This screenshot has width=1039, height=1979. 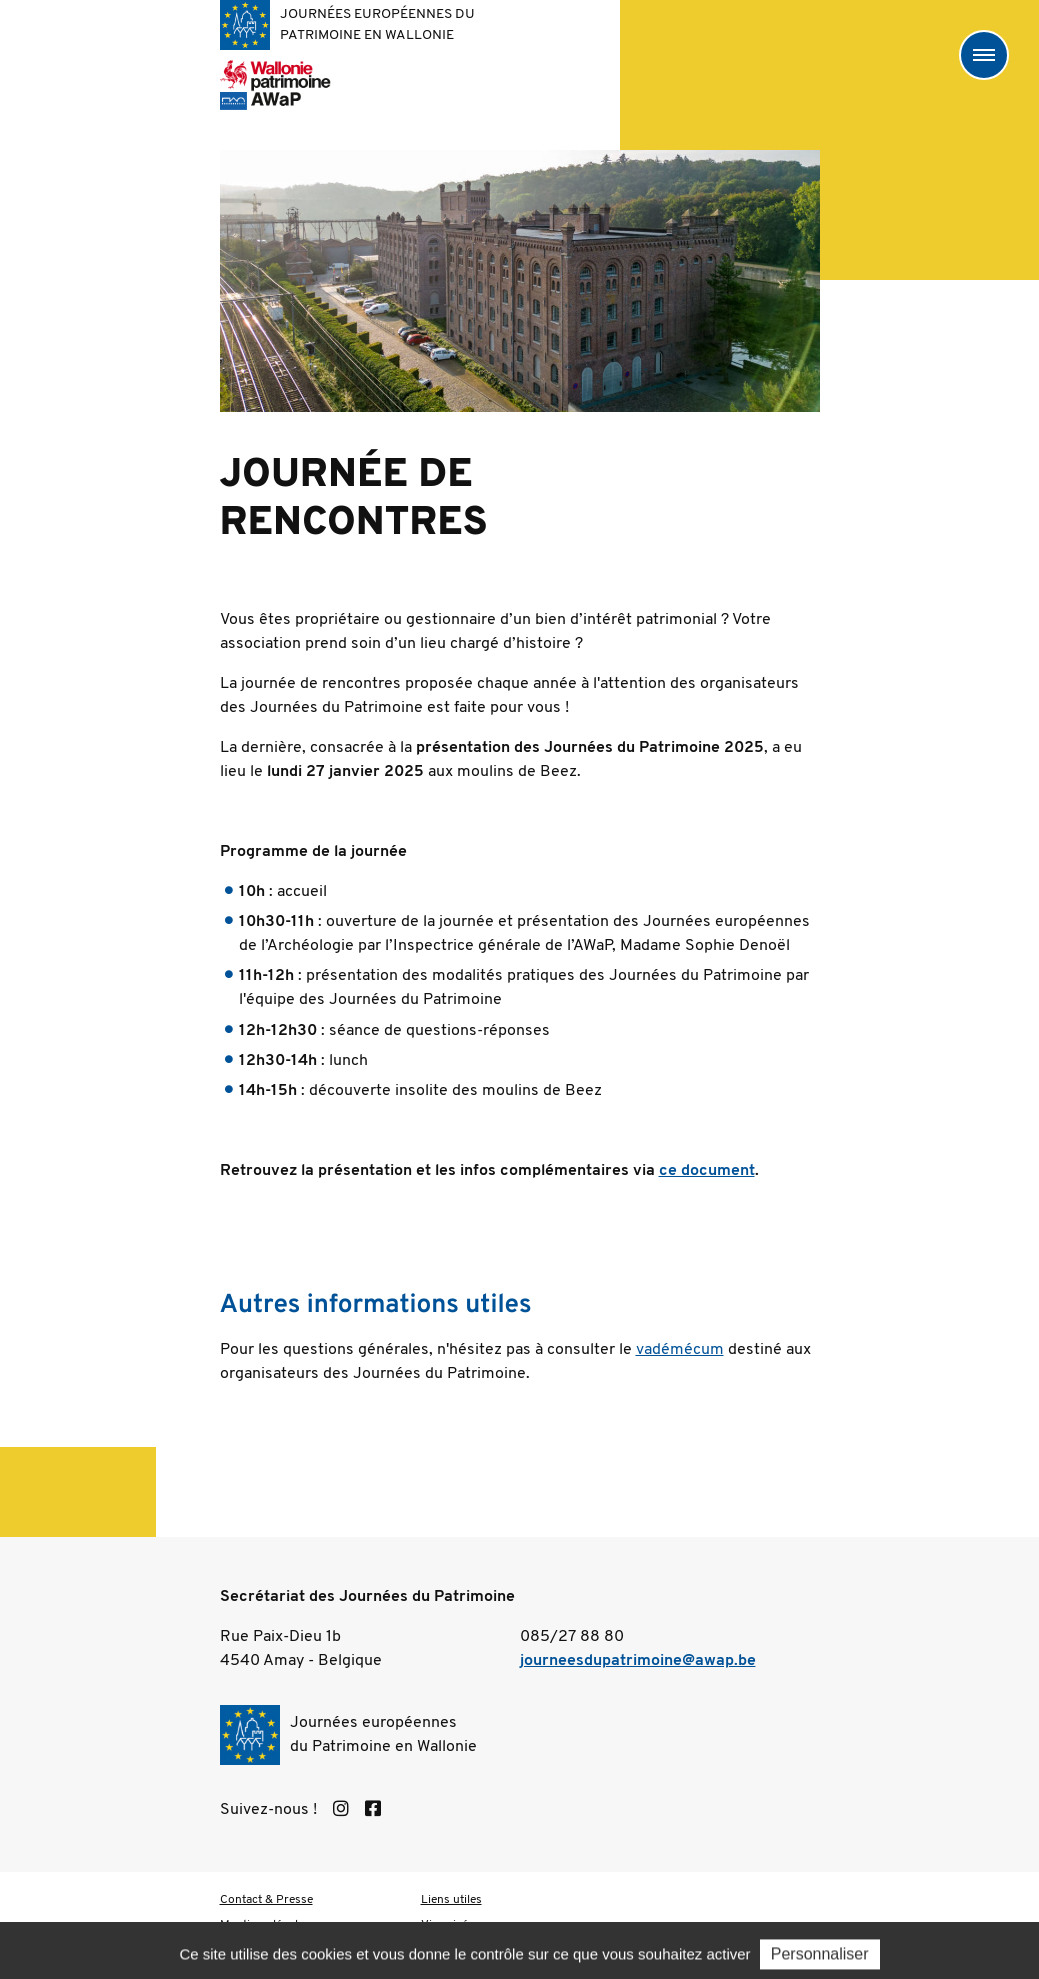 What do you see at coordinates (451, 1900) in the screenshot?
I see `Liens utiles` at bounding box center [451, 1900].